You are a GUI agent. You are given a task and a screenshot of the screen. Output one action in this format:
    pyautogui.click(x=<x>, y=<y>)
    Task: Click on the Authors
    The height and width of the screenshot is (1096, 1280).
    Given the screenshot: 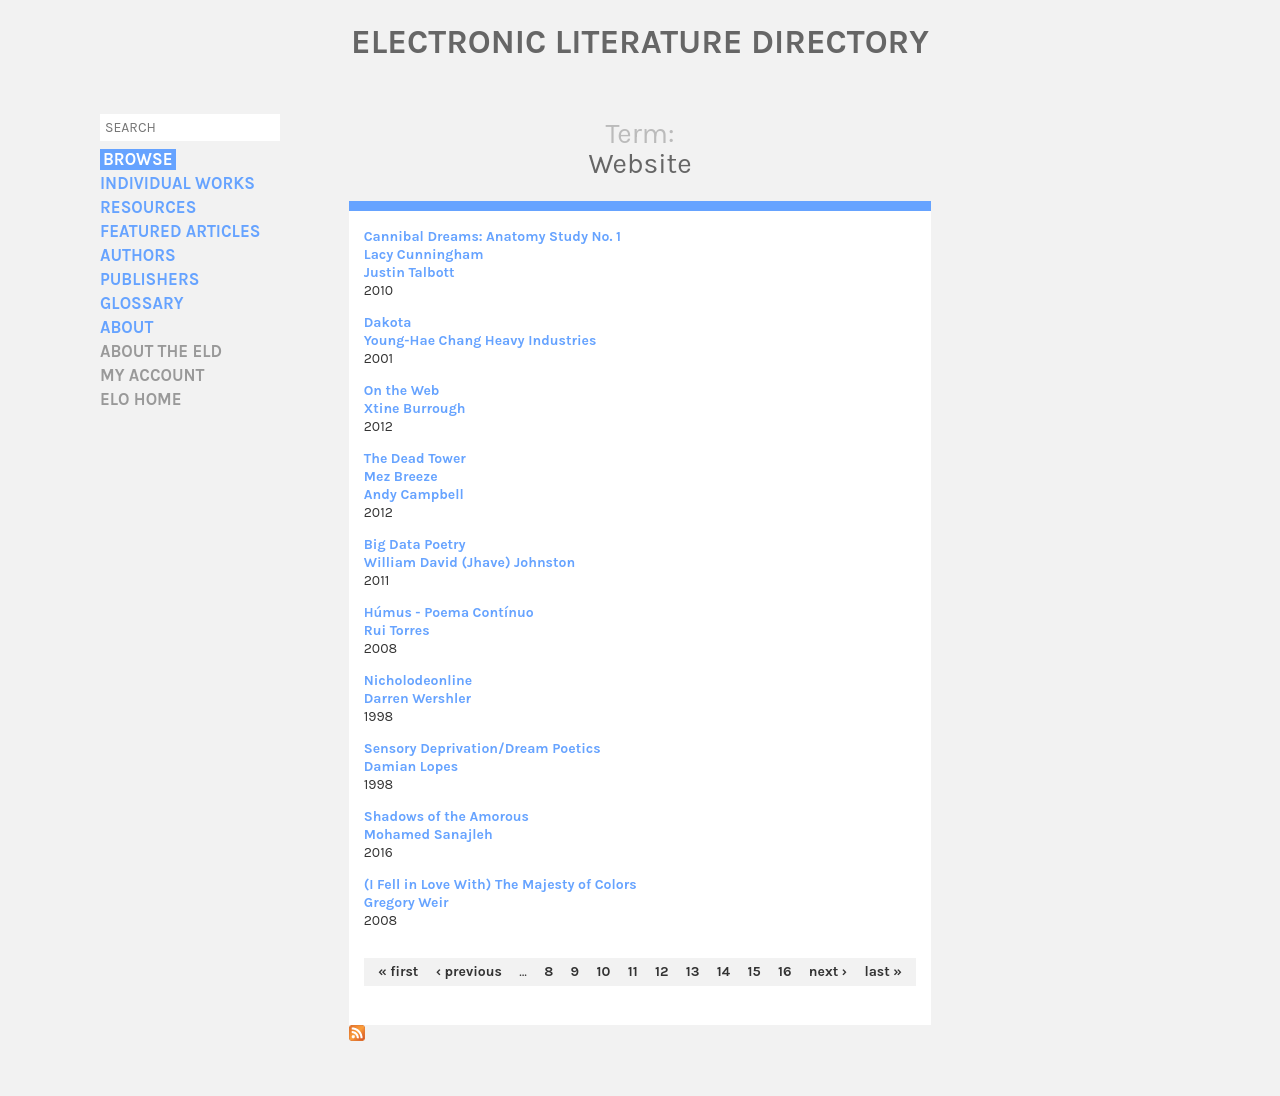 What is the action you would take?
    pyautogui.click(x=138, y=255)
    